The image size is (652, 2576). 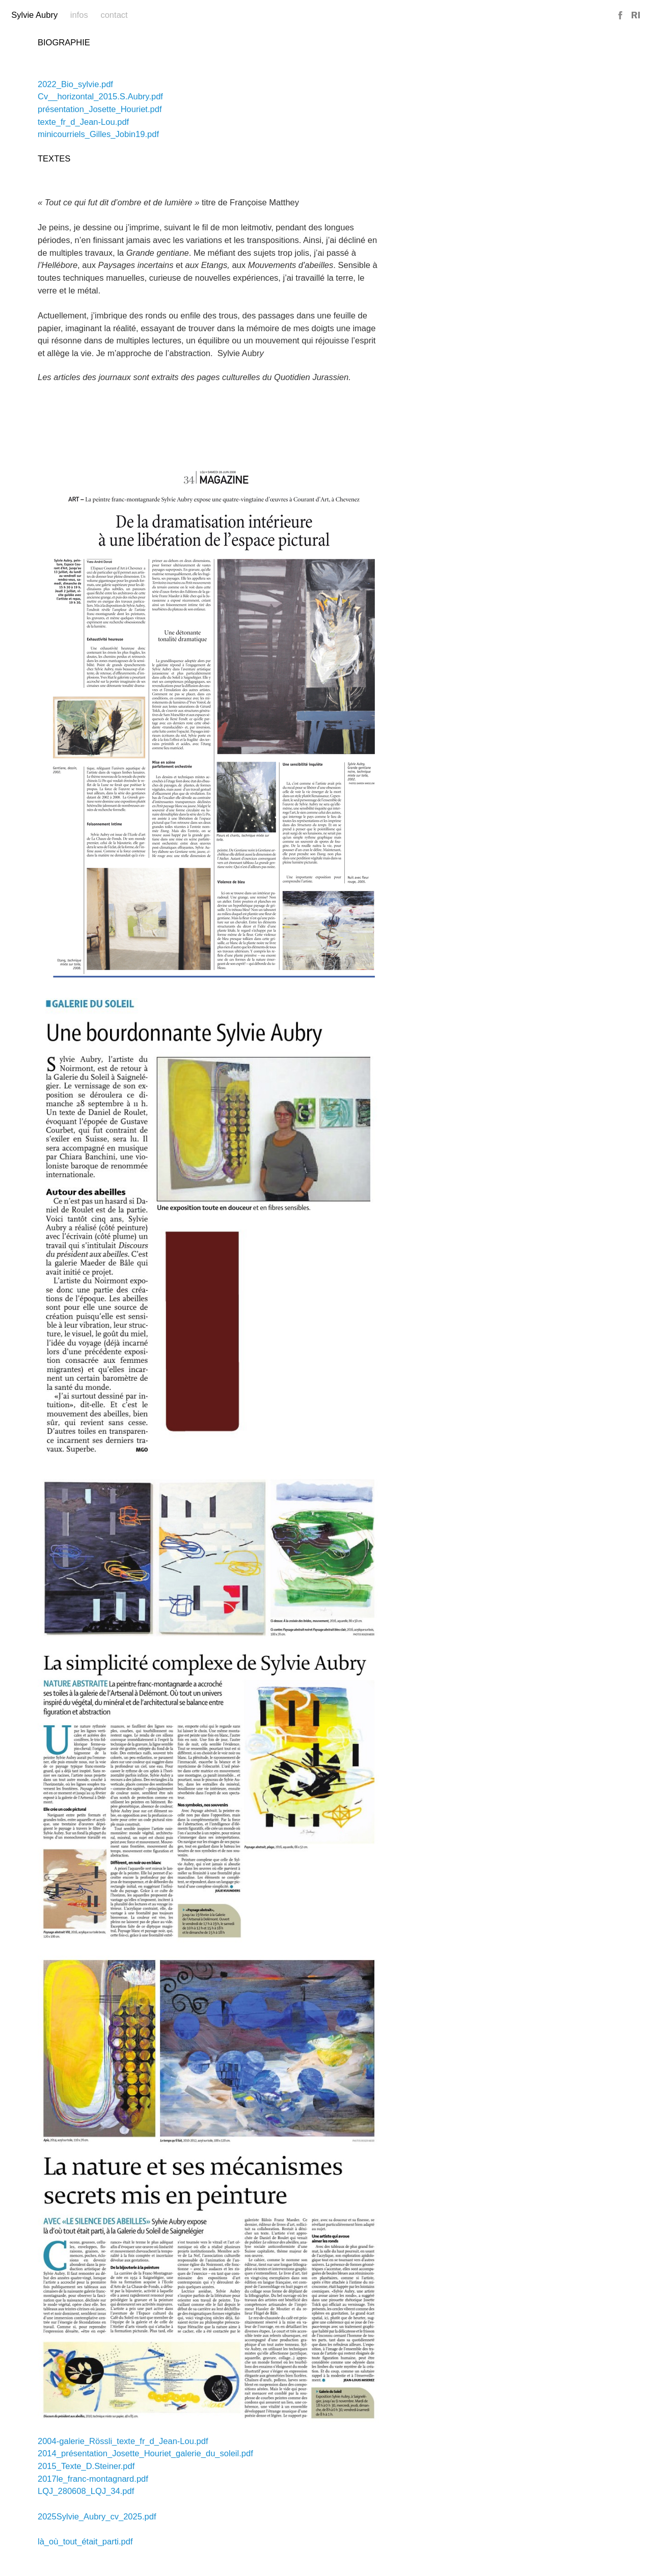 What do you see at coordinates (93, 2479) in the screenshot?
I see `2017le_franc-montagnard.pdf` at bounding box center [93, 2479].